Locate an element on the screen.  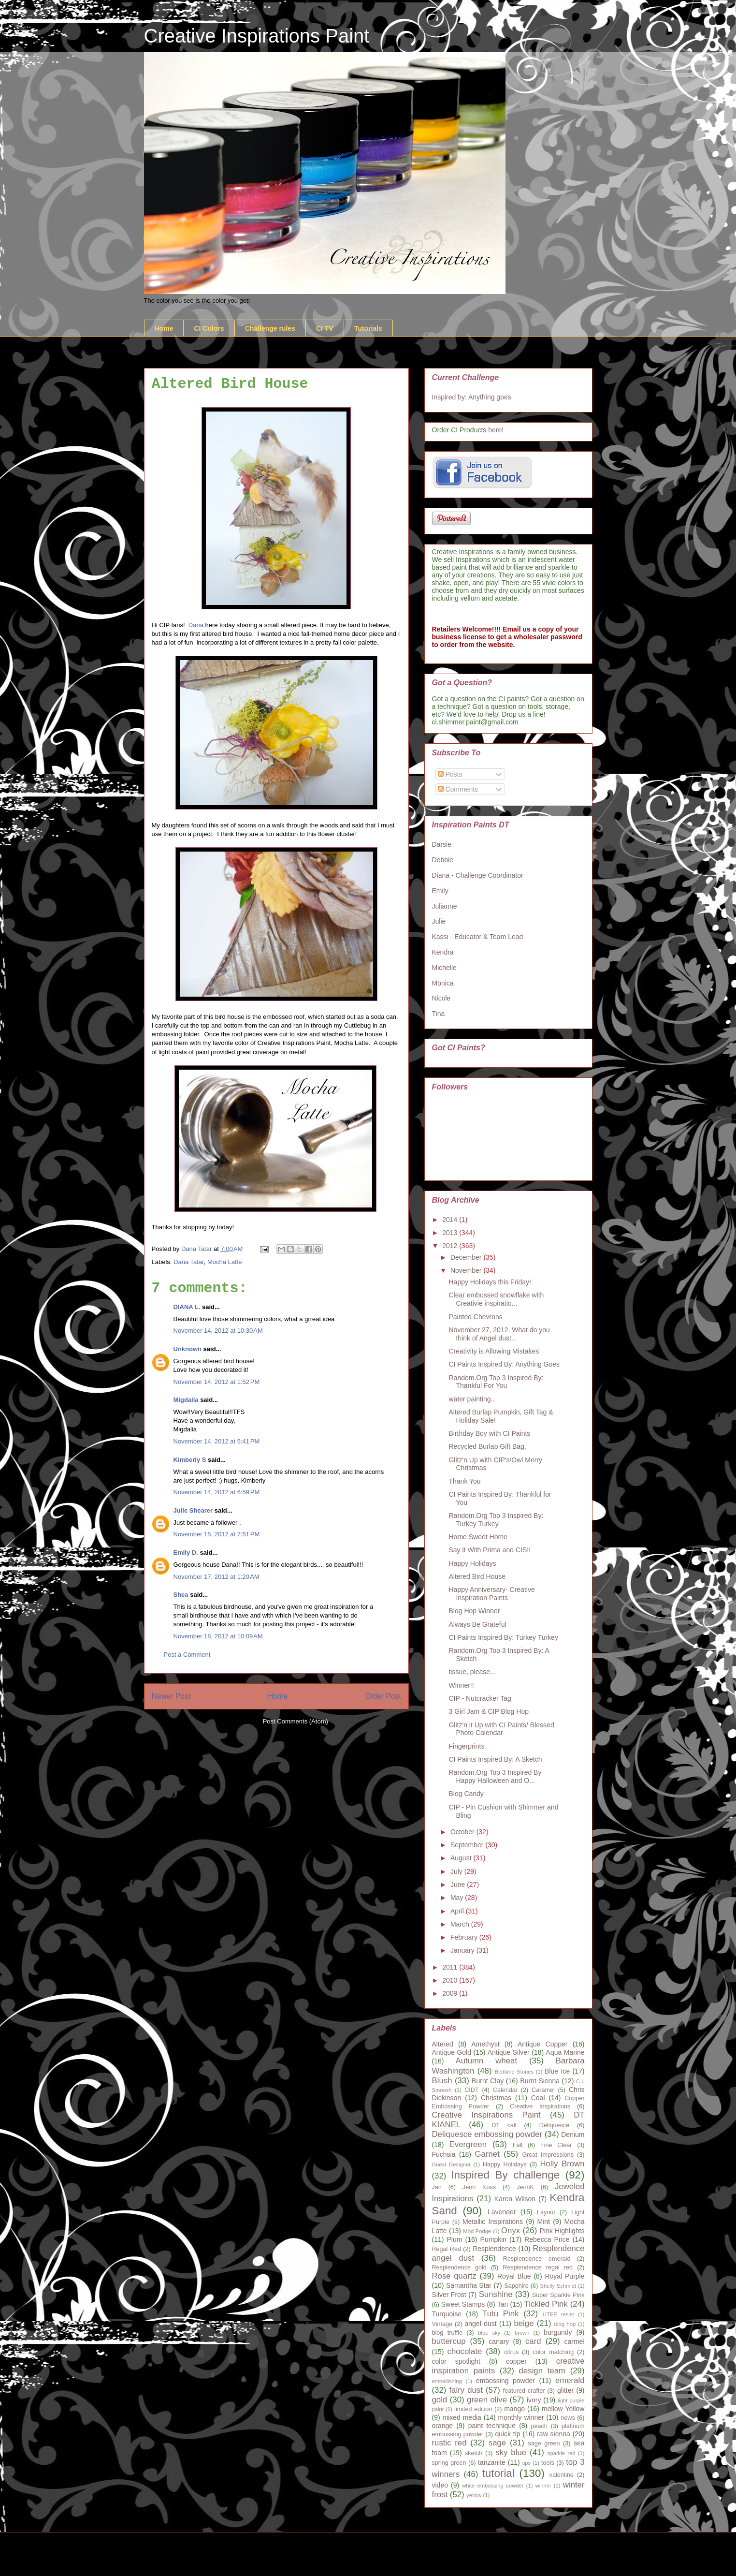
Deliquesce embossing powder is located at coordinates (487, 2134).